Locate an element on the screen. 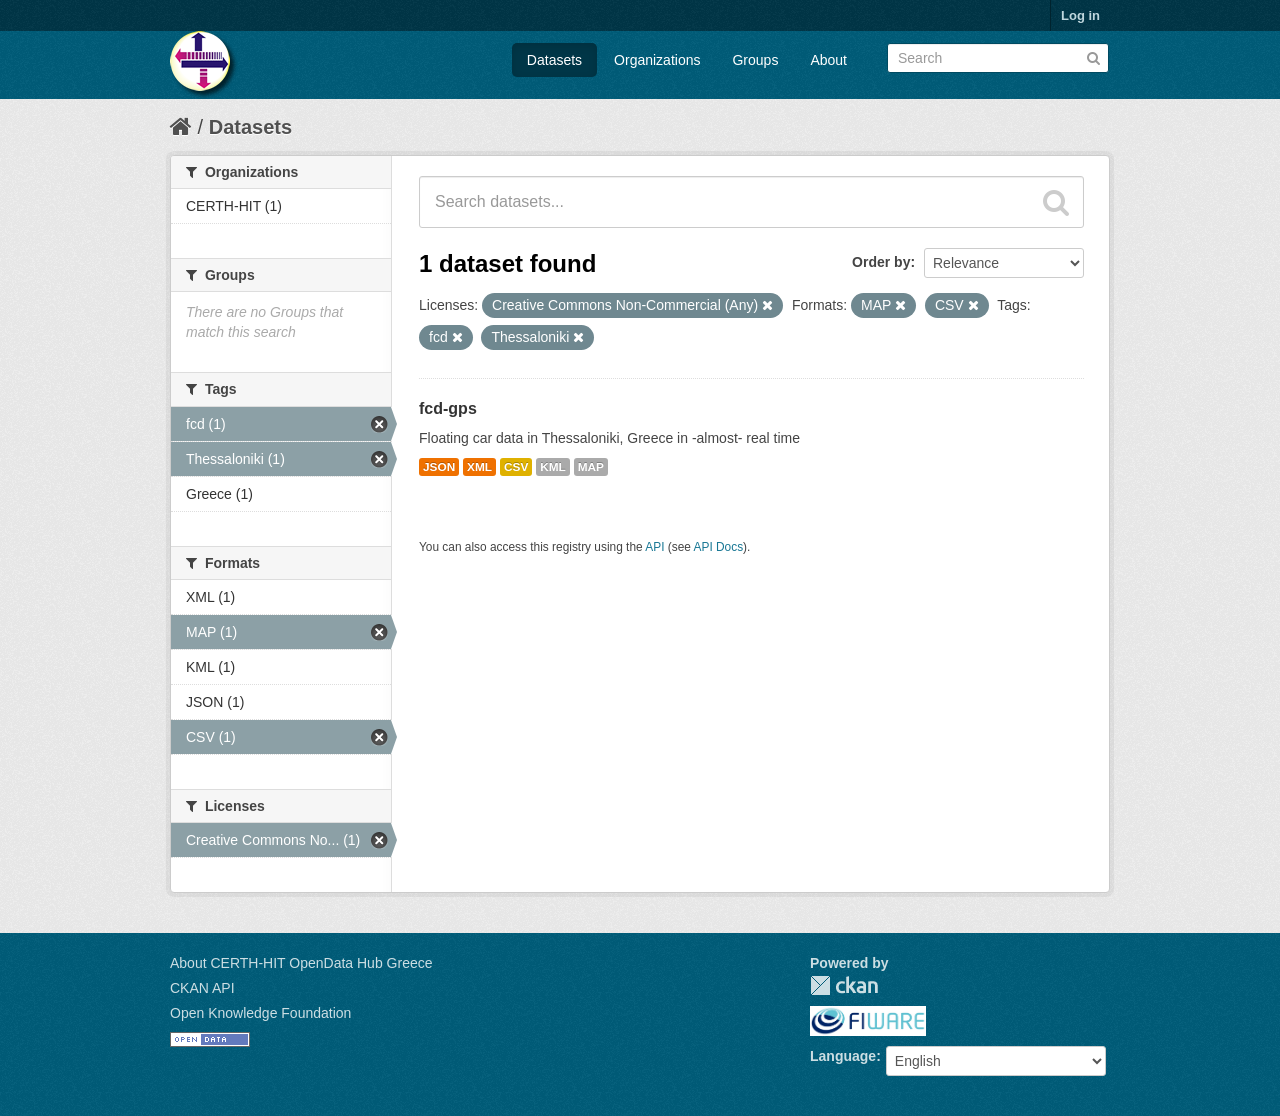  Order by is located at coordinates (881, 262).